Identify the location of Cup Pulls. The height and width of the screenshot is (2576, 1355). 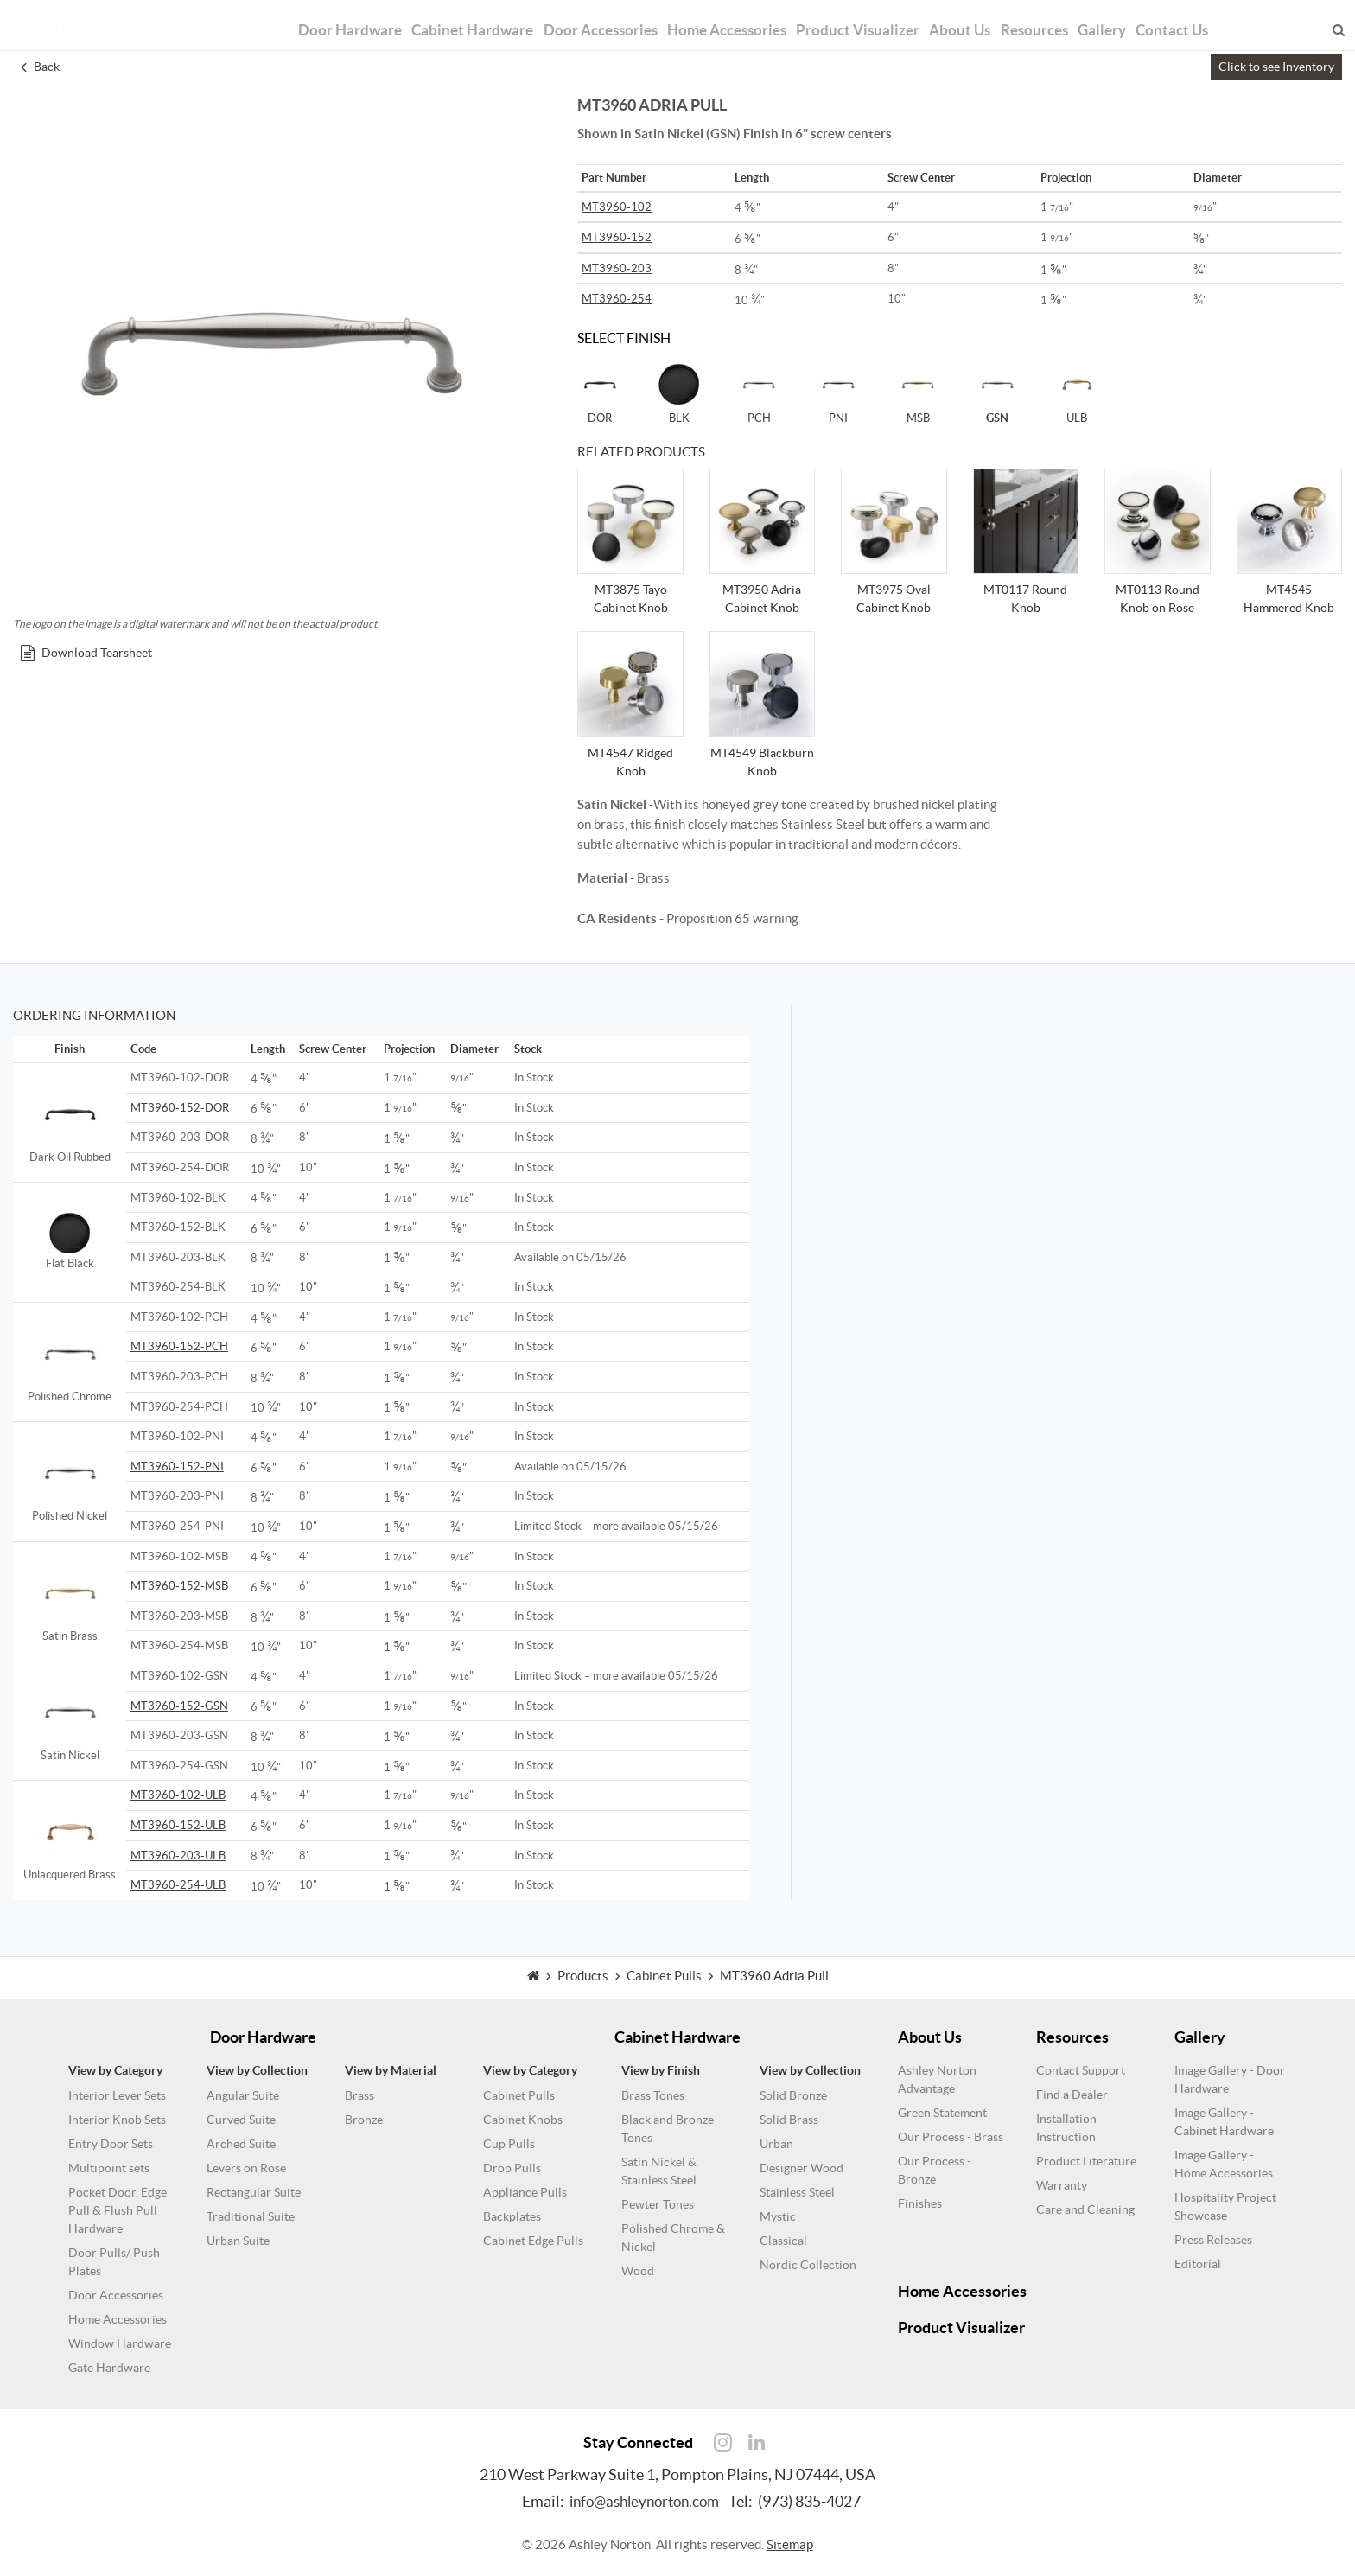
(509, 2144).